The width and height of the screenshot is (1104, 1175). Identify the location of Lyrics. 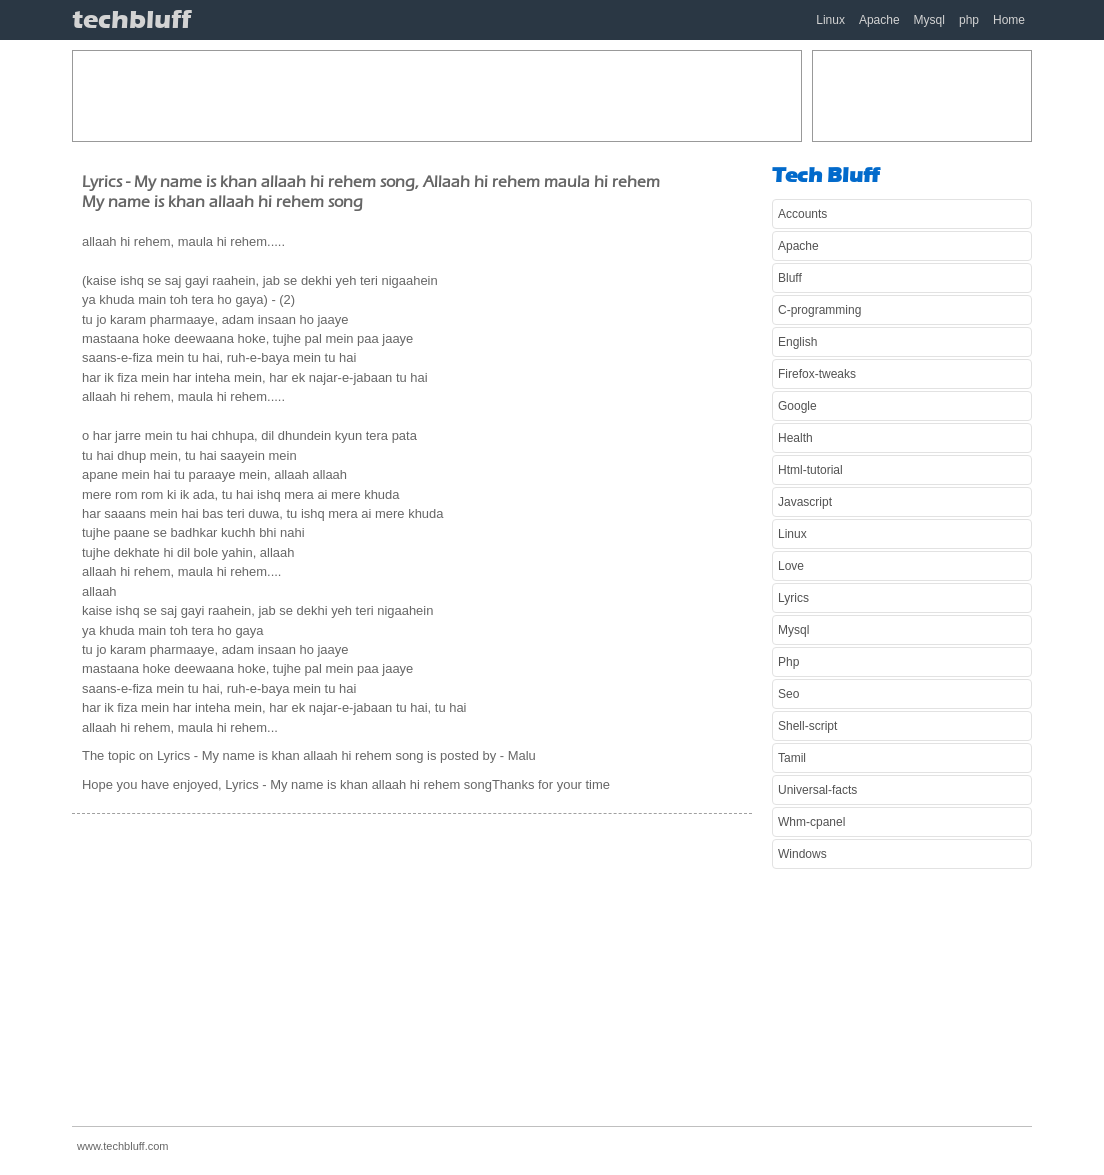
(793, 598).